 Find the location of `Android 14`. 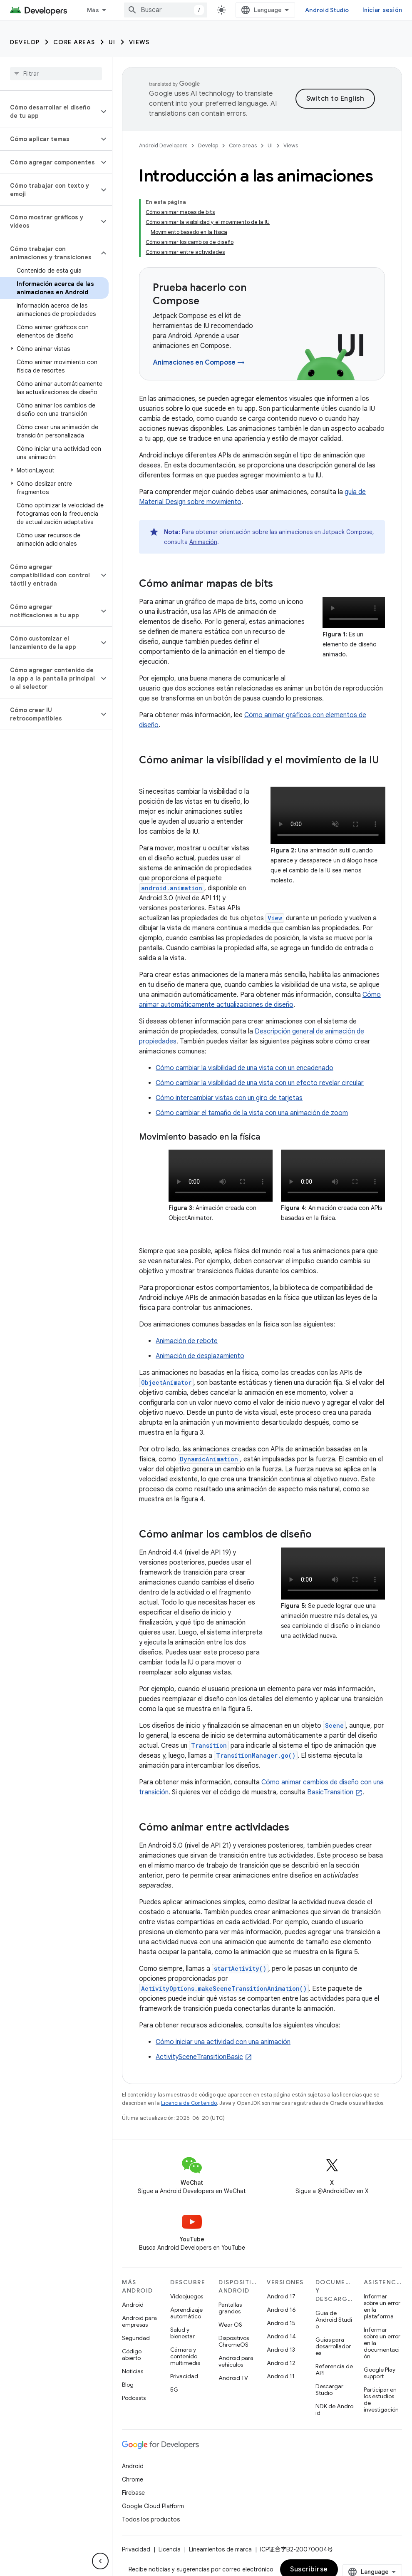

Android 14 is located at coordinates (281, 2336).